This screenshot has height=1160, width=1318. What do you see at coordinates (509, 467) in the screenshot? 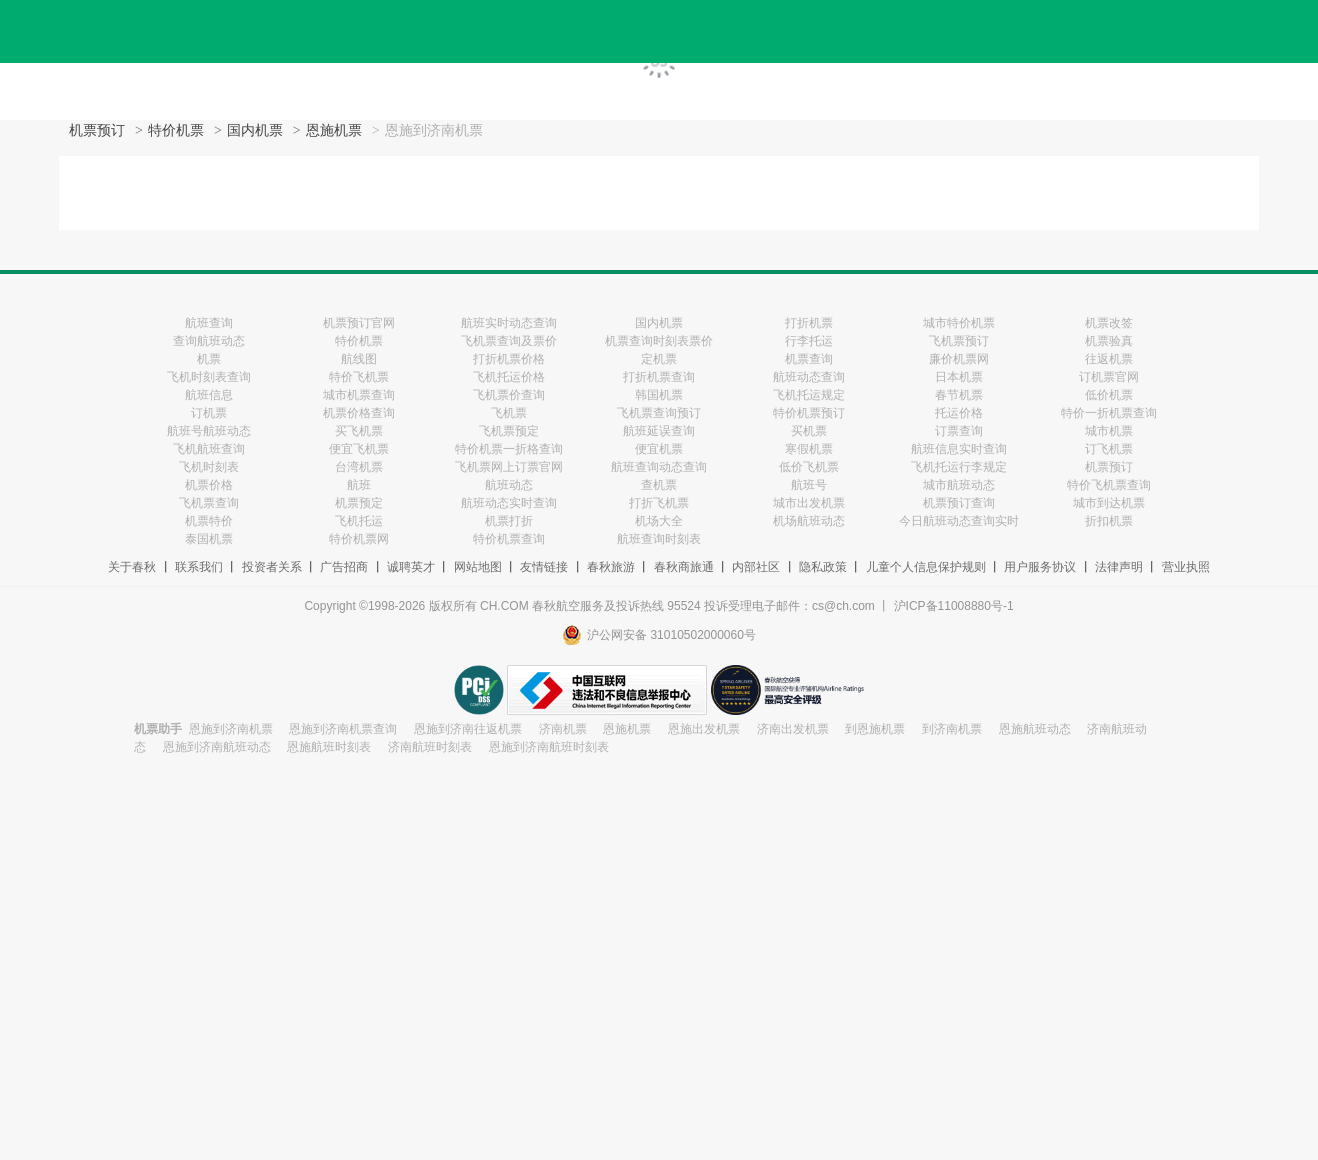
I see `飞机票网上订票官网` at bounding box center [509, 467].